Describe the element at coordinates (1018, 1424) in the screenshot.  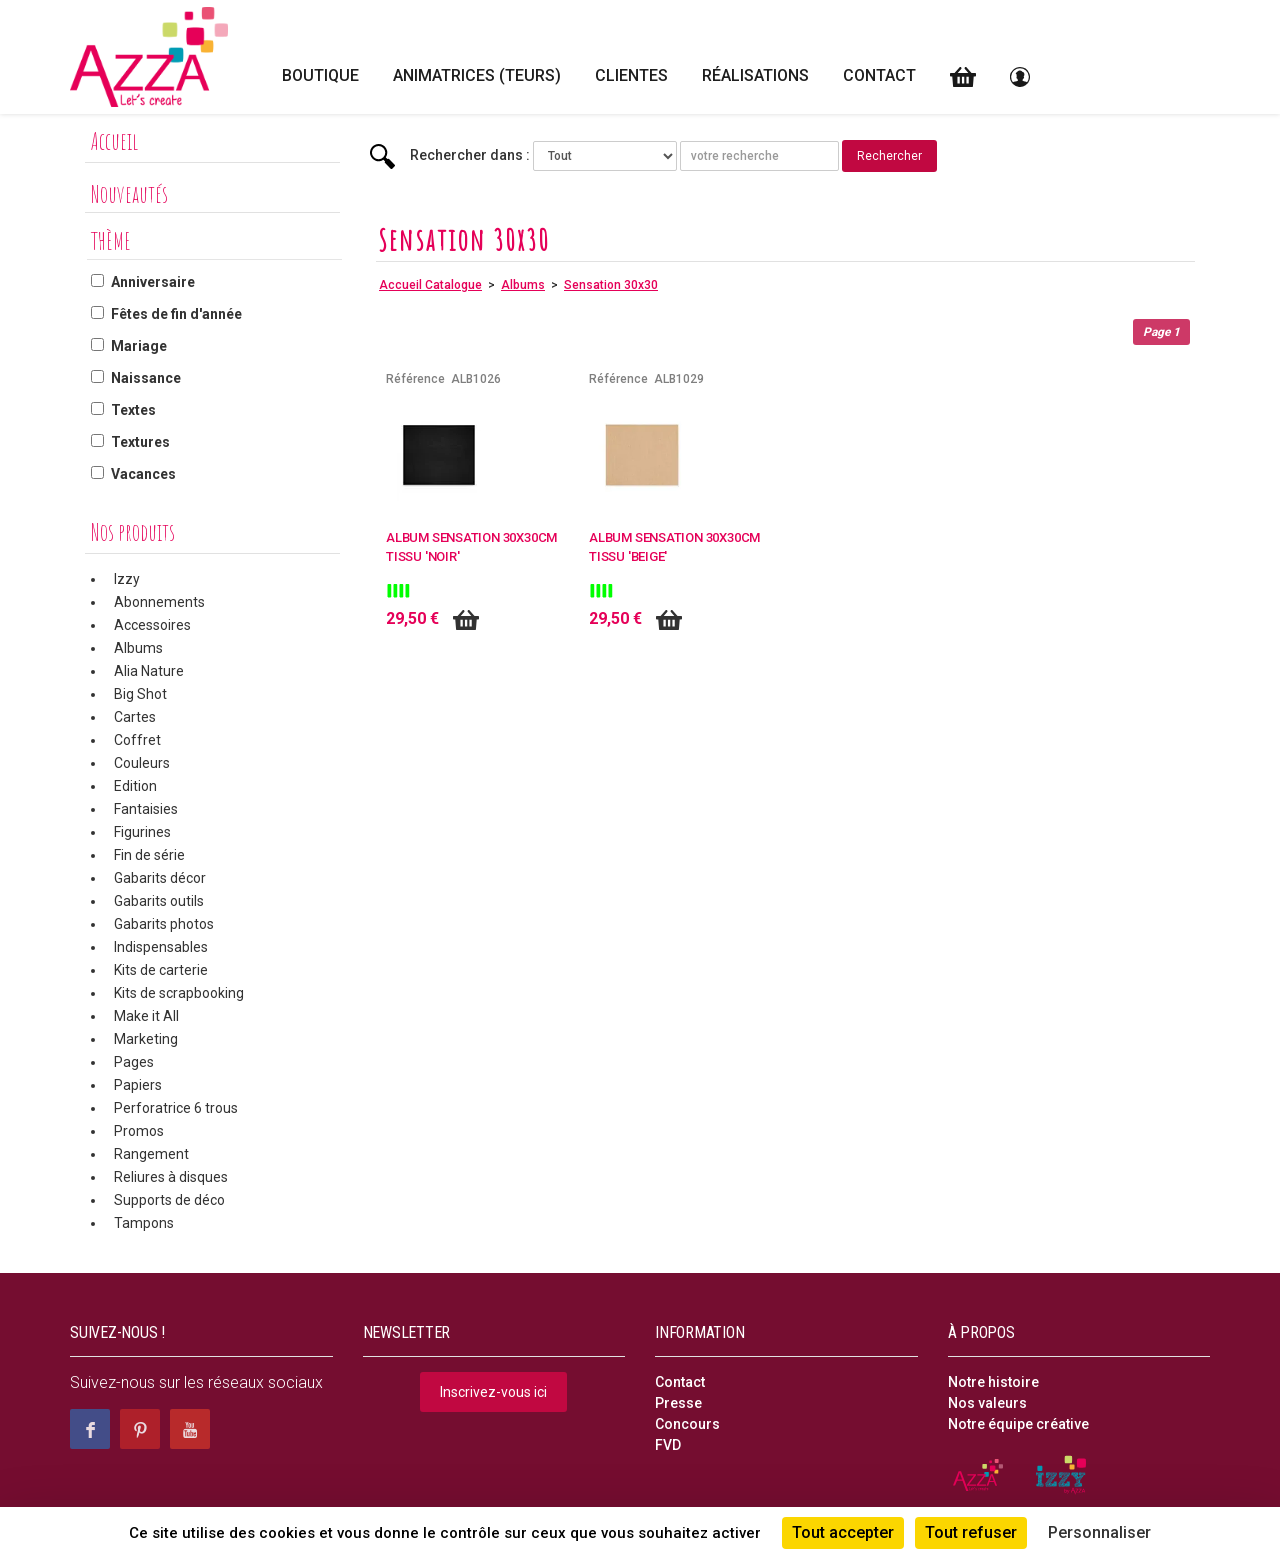
I see `Notre équipe créative` at that location.